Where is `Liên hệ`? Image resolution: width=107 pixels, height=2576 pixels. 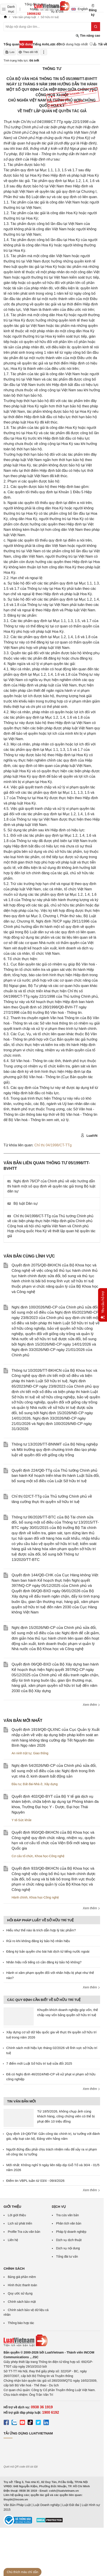 Liên hệ is located at coordinates (13, 2240).